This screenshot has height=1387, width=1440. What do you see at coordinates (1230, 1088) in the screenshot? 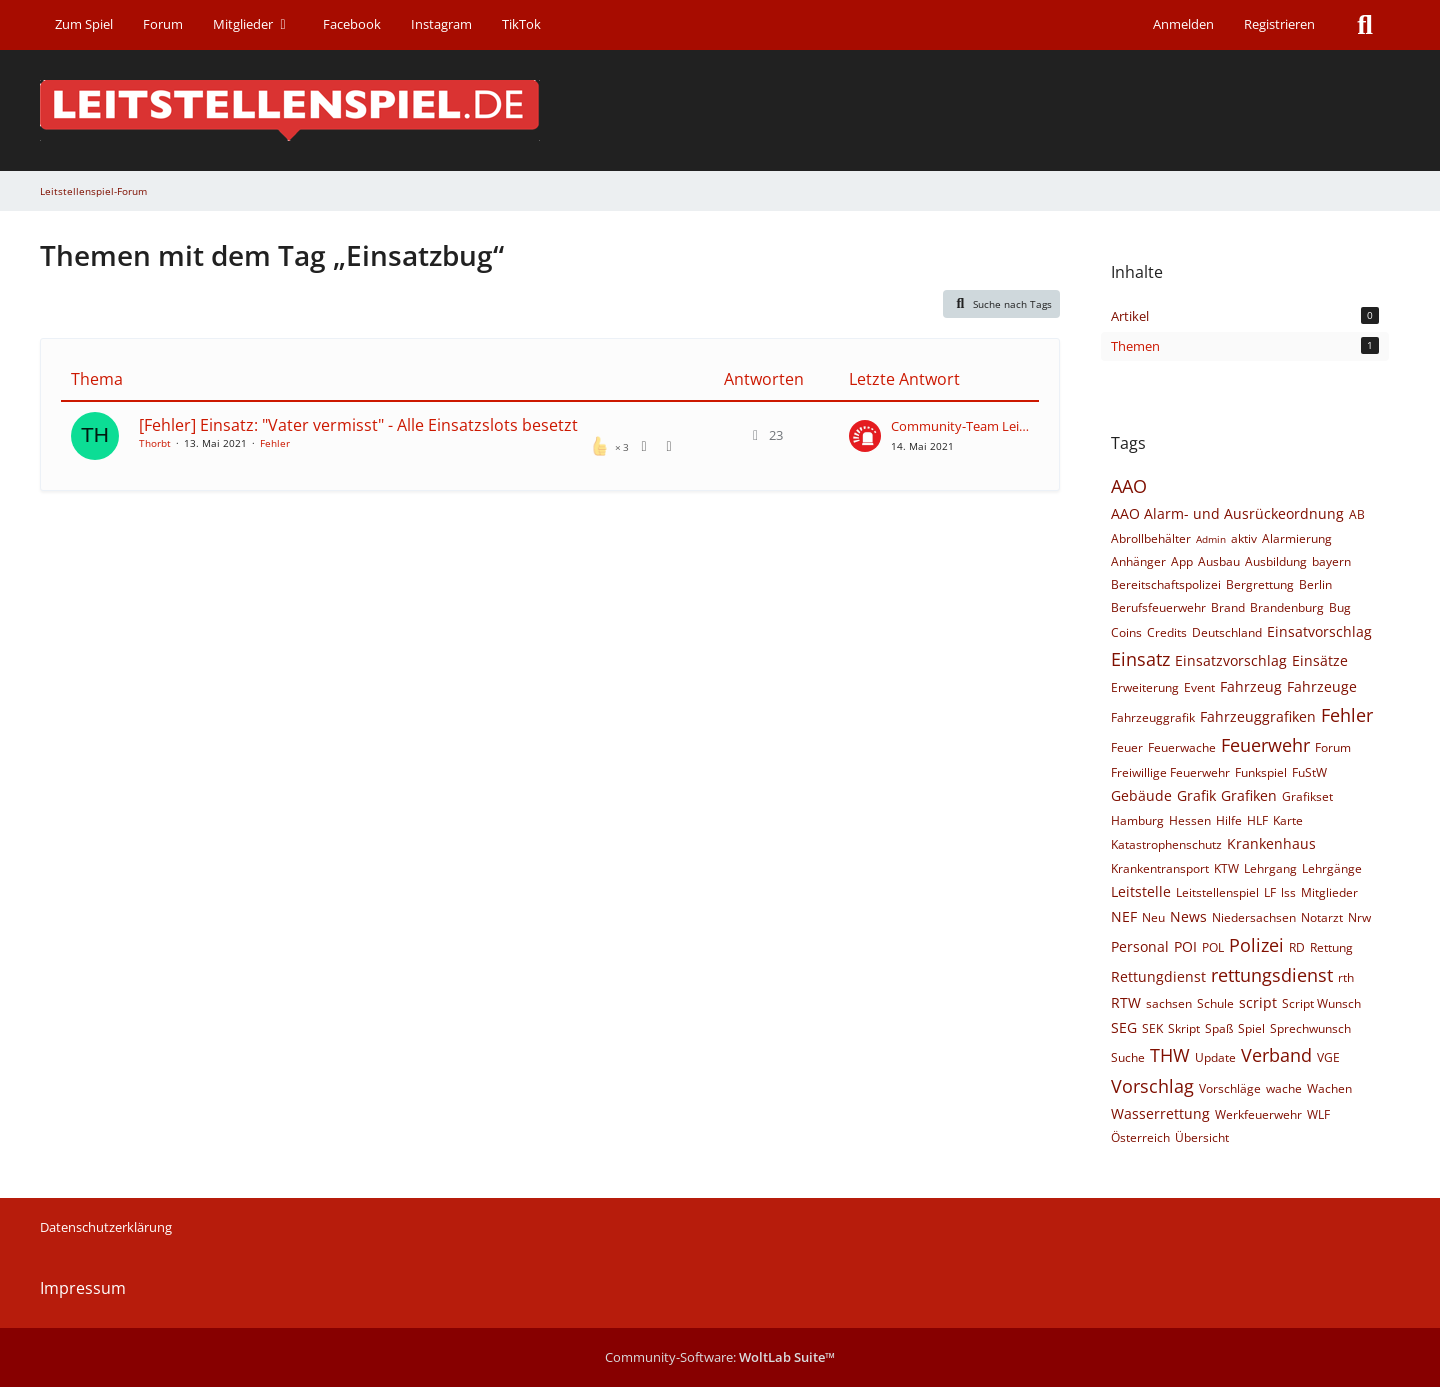
I see `Vorschläge` at bounding box center [1230, 1088].